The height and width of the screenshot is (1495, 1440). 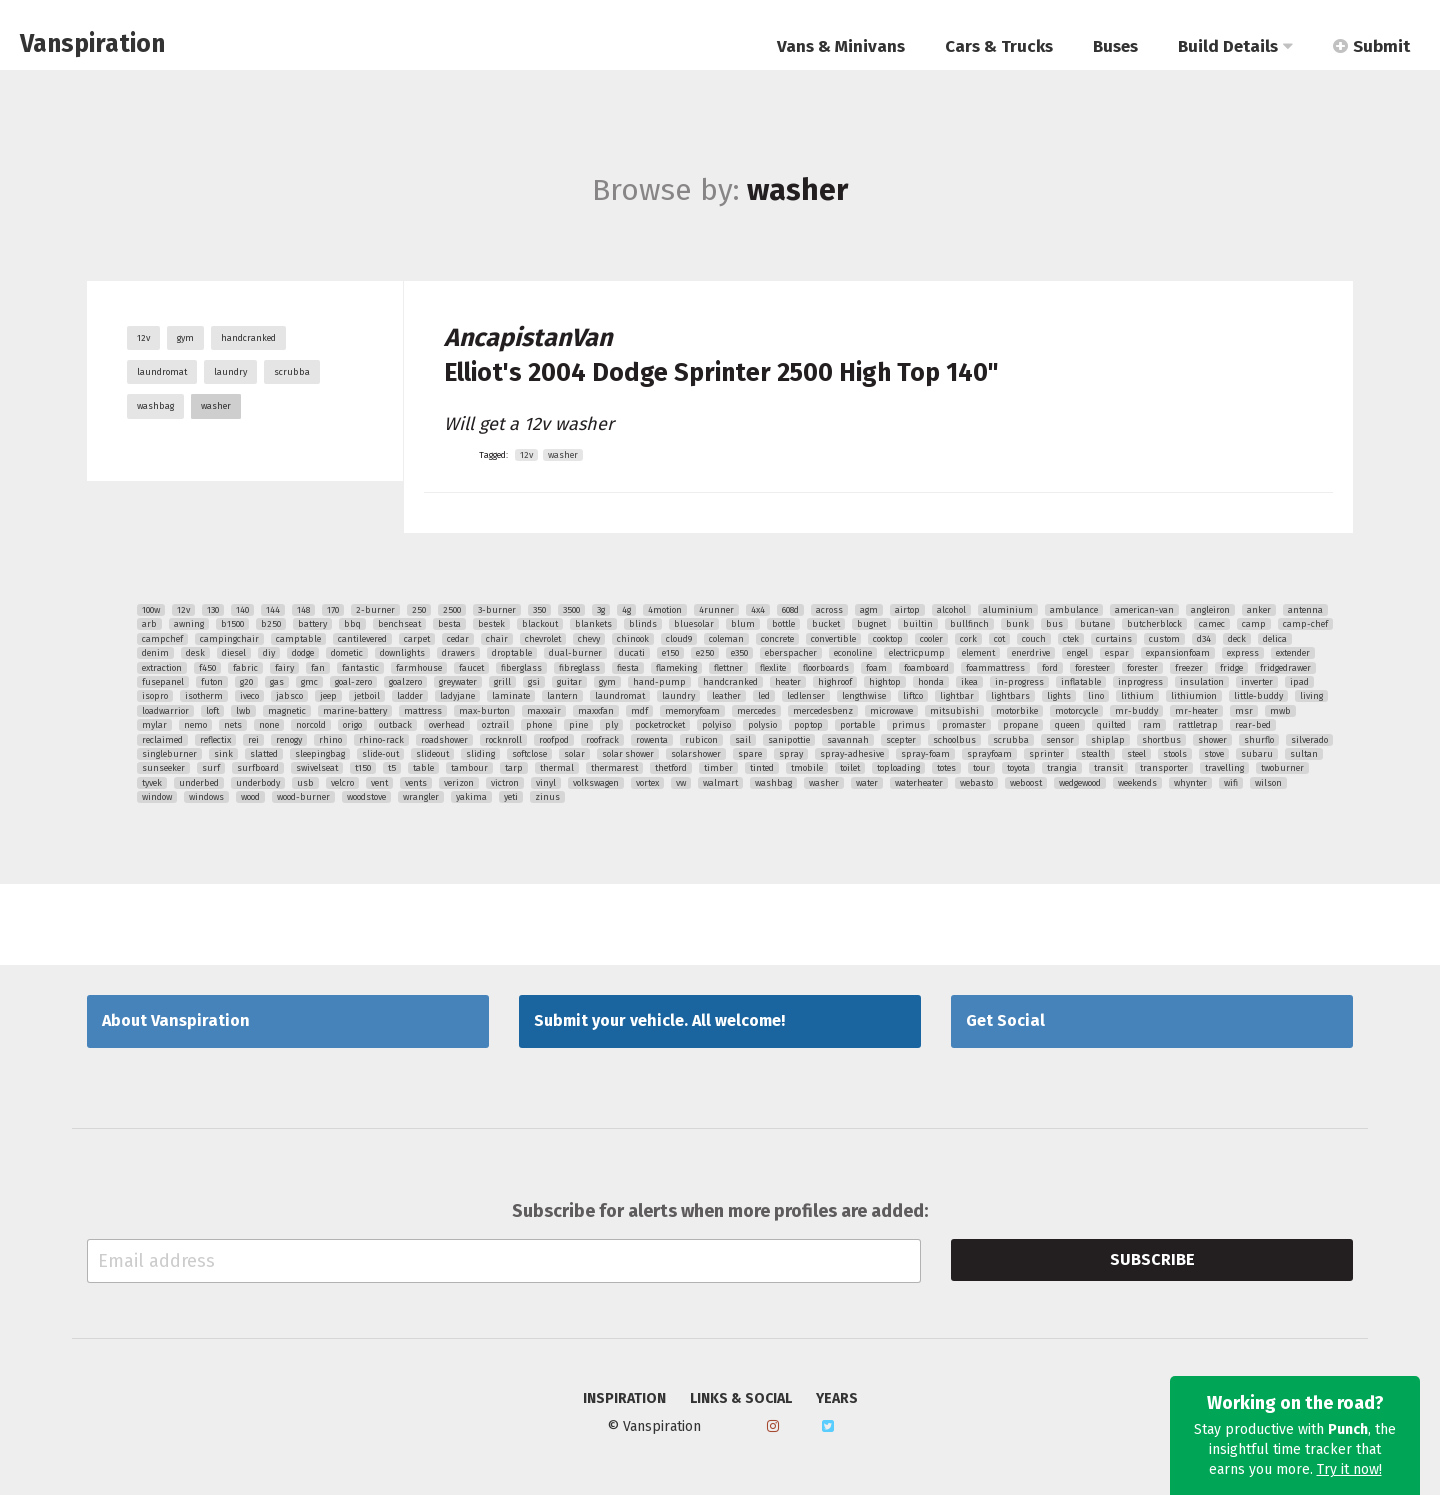 I want to click on in-progress, so click(x=1019, y=682).